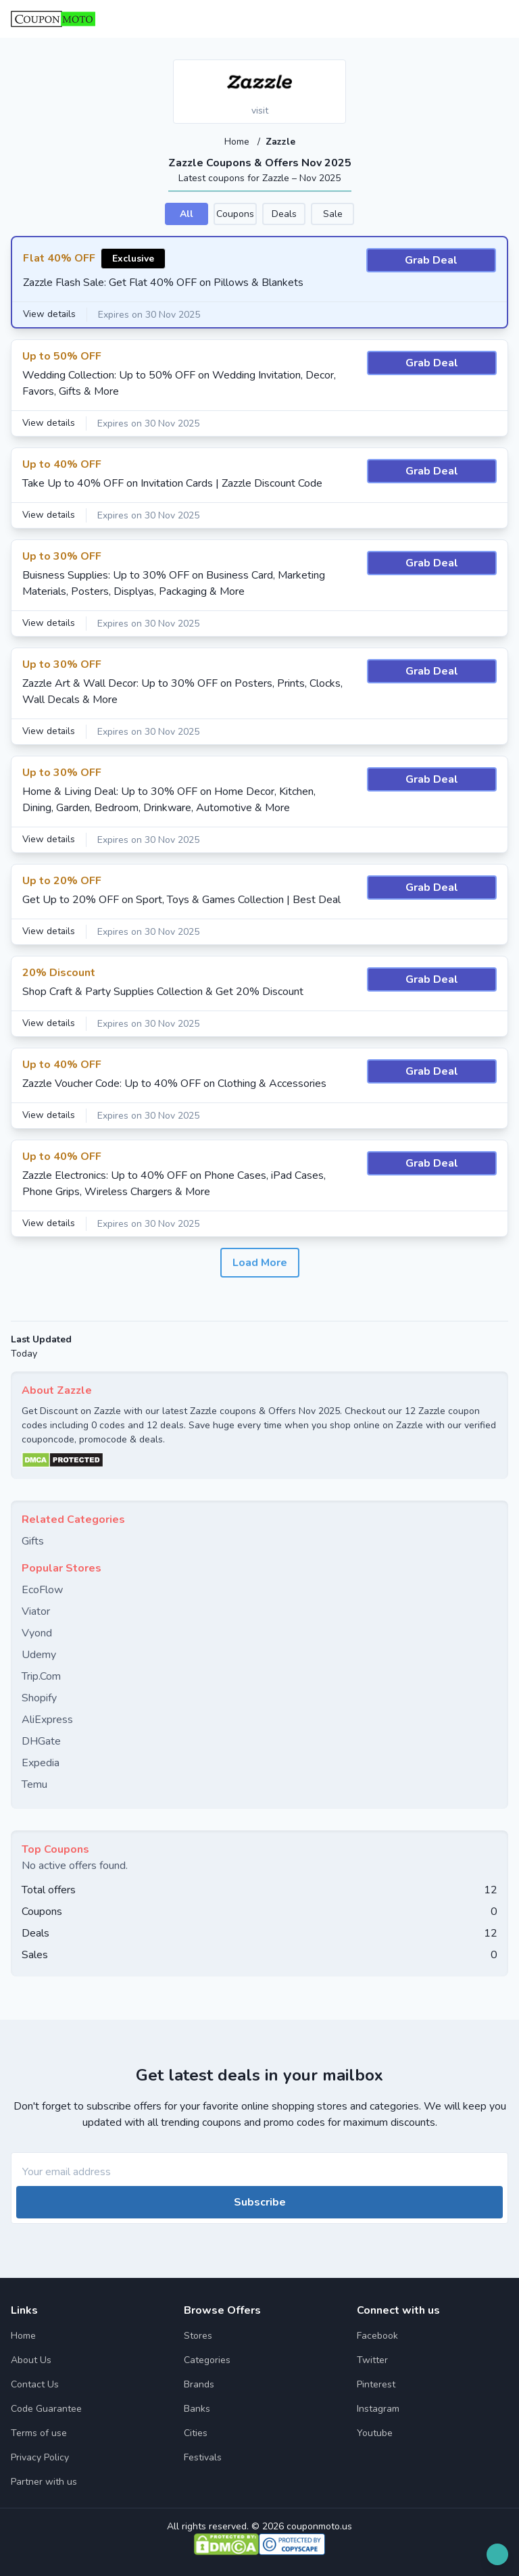 The width and height of the screenshot is (519, 2576). What do you see at coordinates (375, 2432) in the screenshot?
I see `Youtube` at bounding box center [375, 2432].